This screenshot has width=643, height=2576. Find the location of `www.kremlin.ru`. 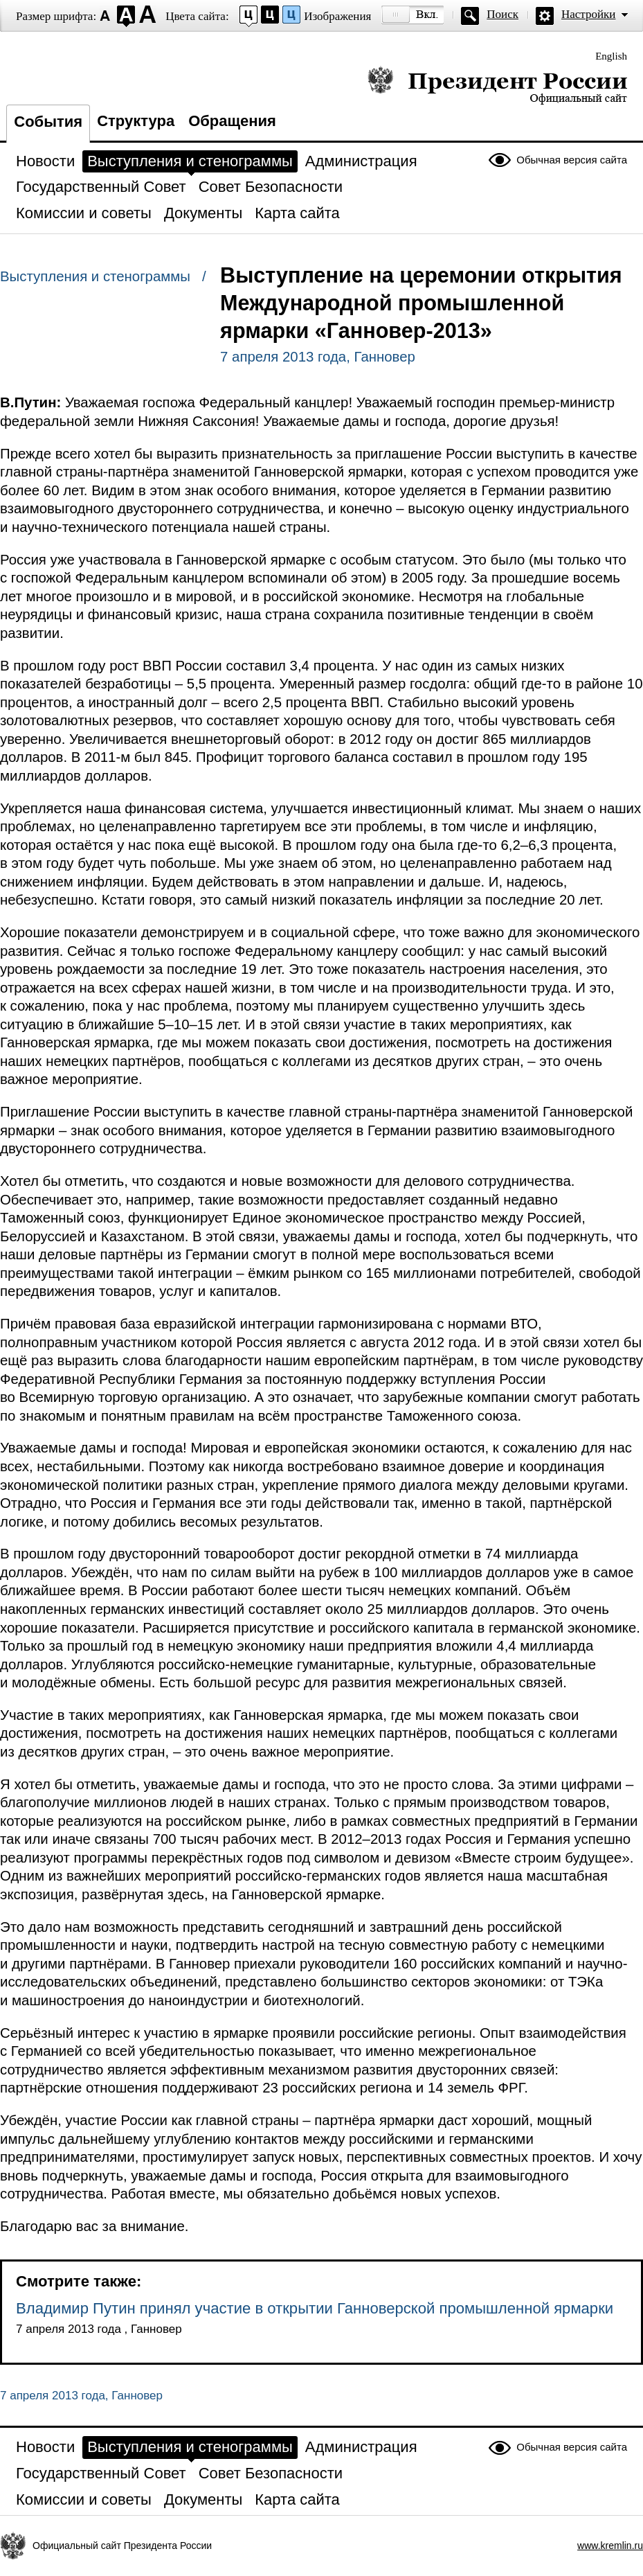

www.kremlin.ru is located at coordinates (610, 2545).